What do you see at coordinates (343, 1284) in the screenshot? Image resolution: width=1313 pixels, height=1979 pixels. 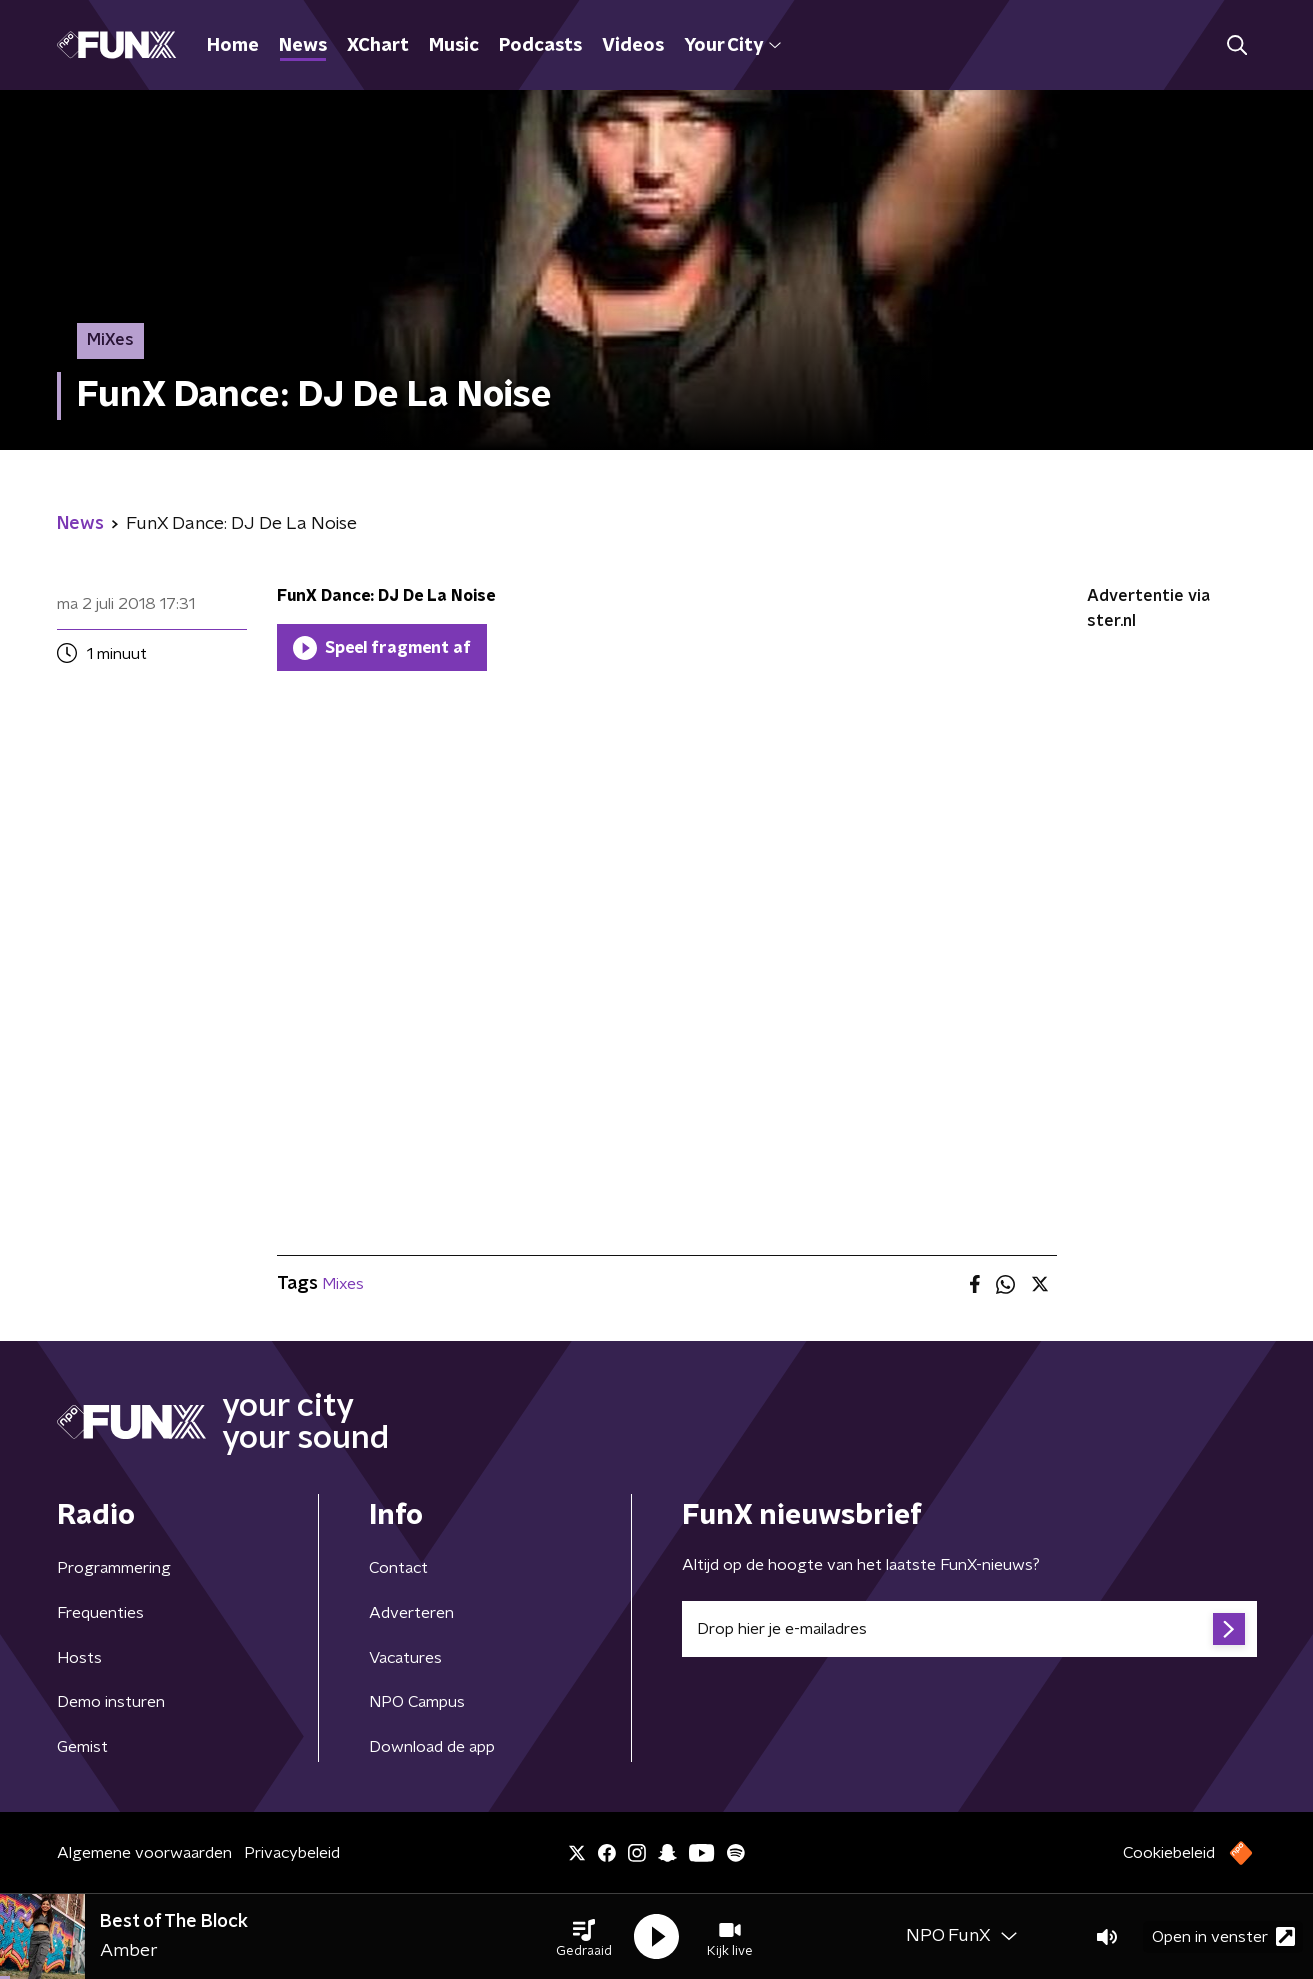 I see `Mixes` at bounding box center [343, 1284].